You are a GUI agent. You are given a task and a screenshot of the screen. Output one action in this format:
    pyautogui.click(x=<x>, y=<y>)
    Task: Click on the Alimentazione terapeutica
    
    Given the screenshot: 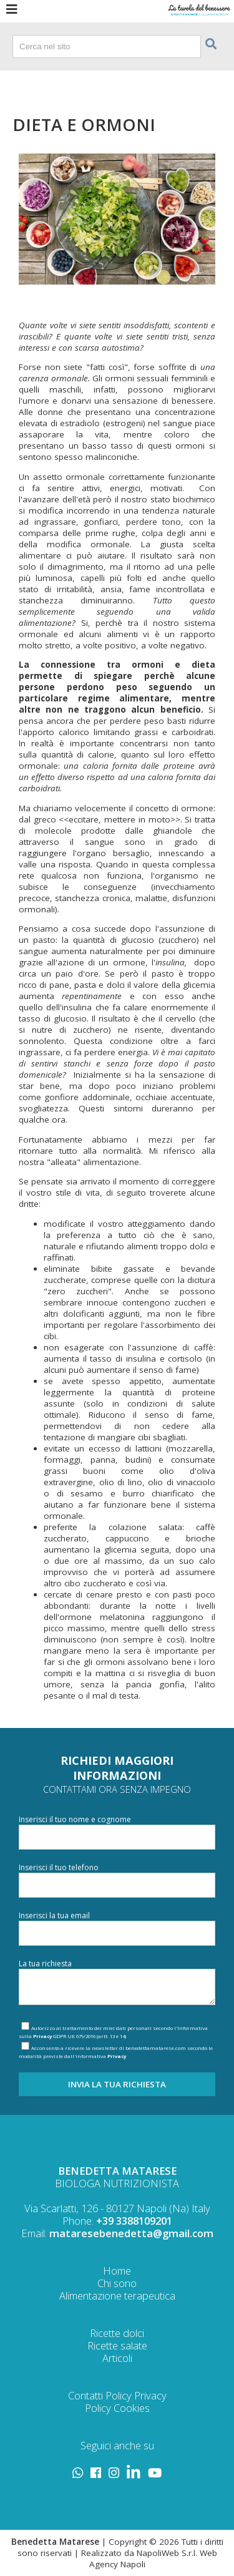 What is the action you would take?
    pyautogui.click(x=117, y=2295)
    